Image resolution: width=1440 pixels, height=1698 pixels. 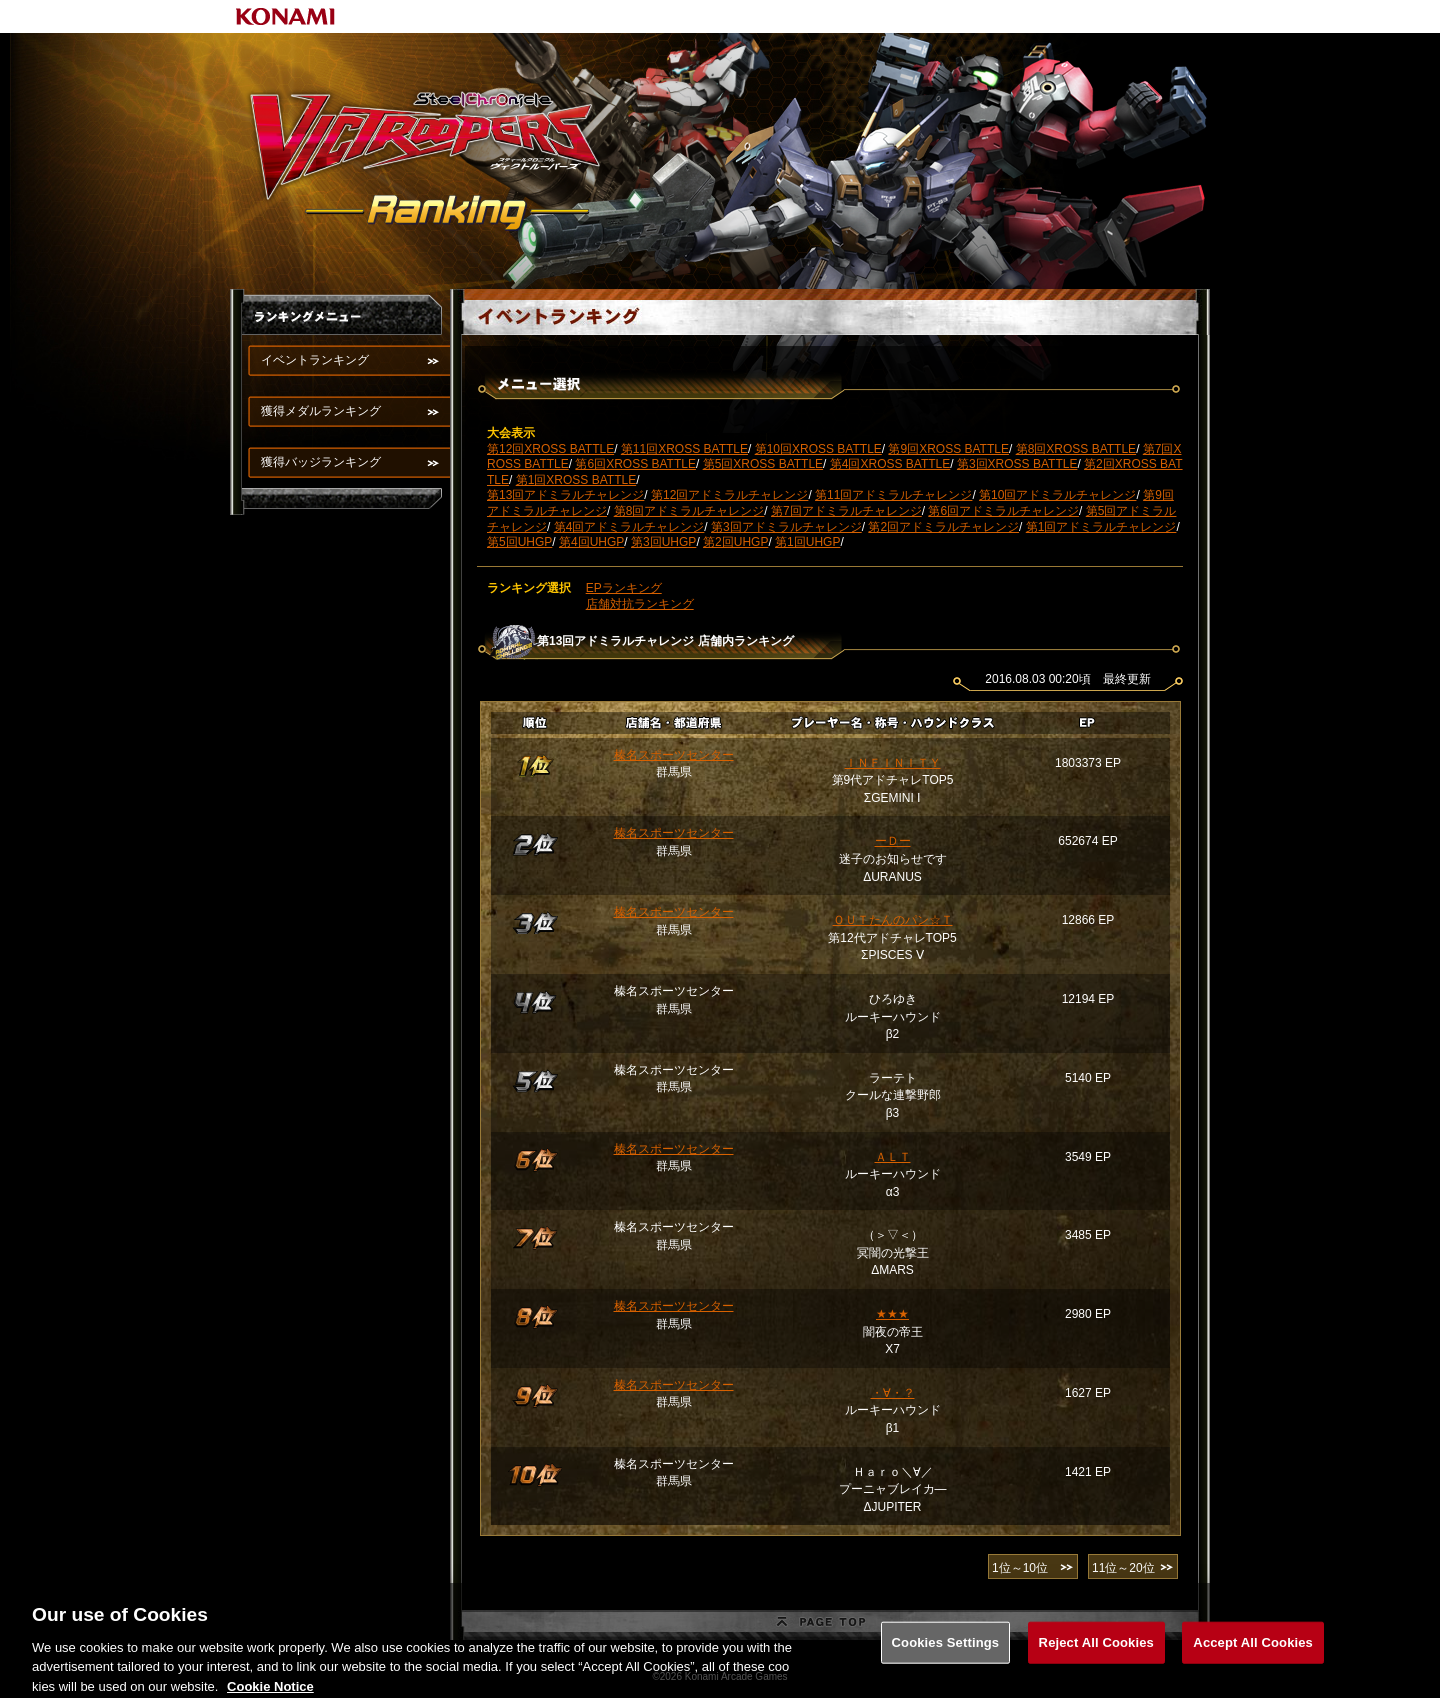 What do you see at coordinates (786, 527) in the screenshot?
I see `第3回アドミラルチャレンジ` at bounding box center [786, 527].